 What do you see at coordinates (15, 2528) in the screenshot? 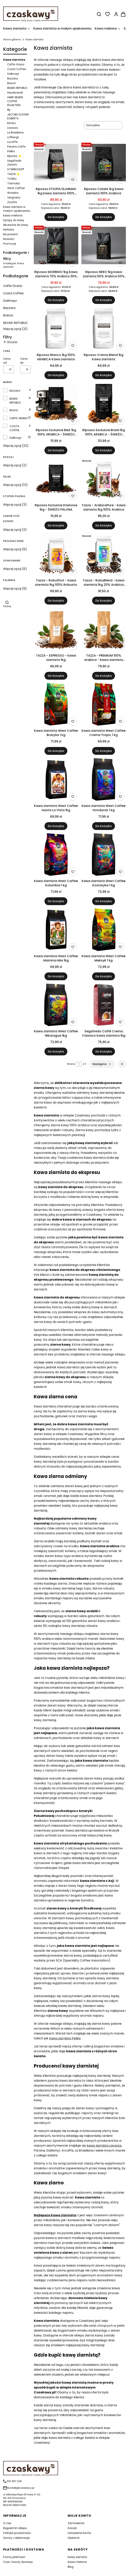
I see `Regulamin sklepu` at bounding box center [15, 2528].